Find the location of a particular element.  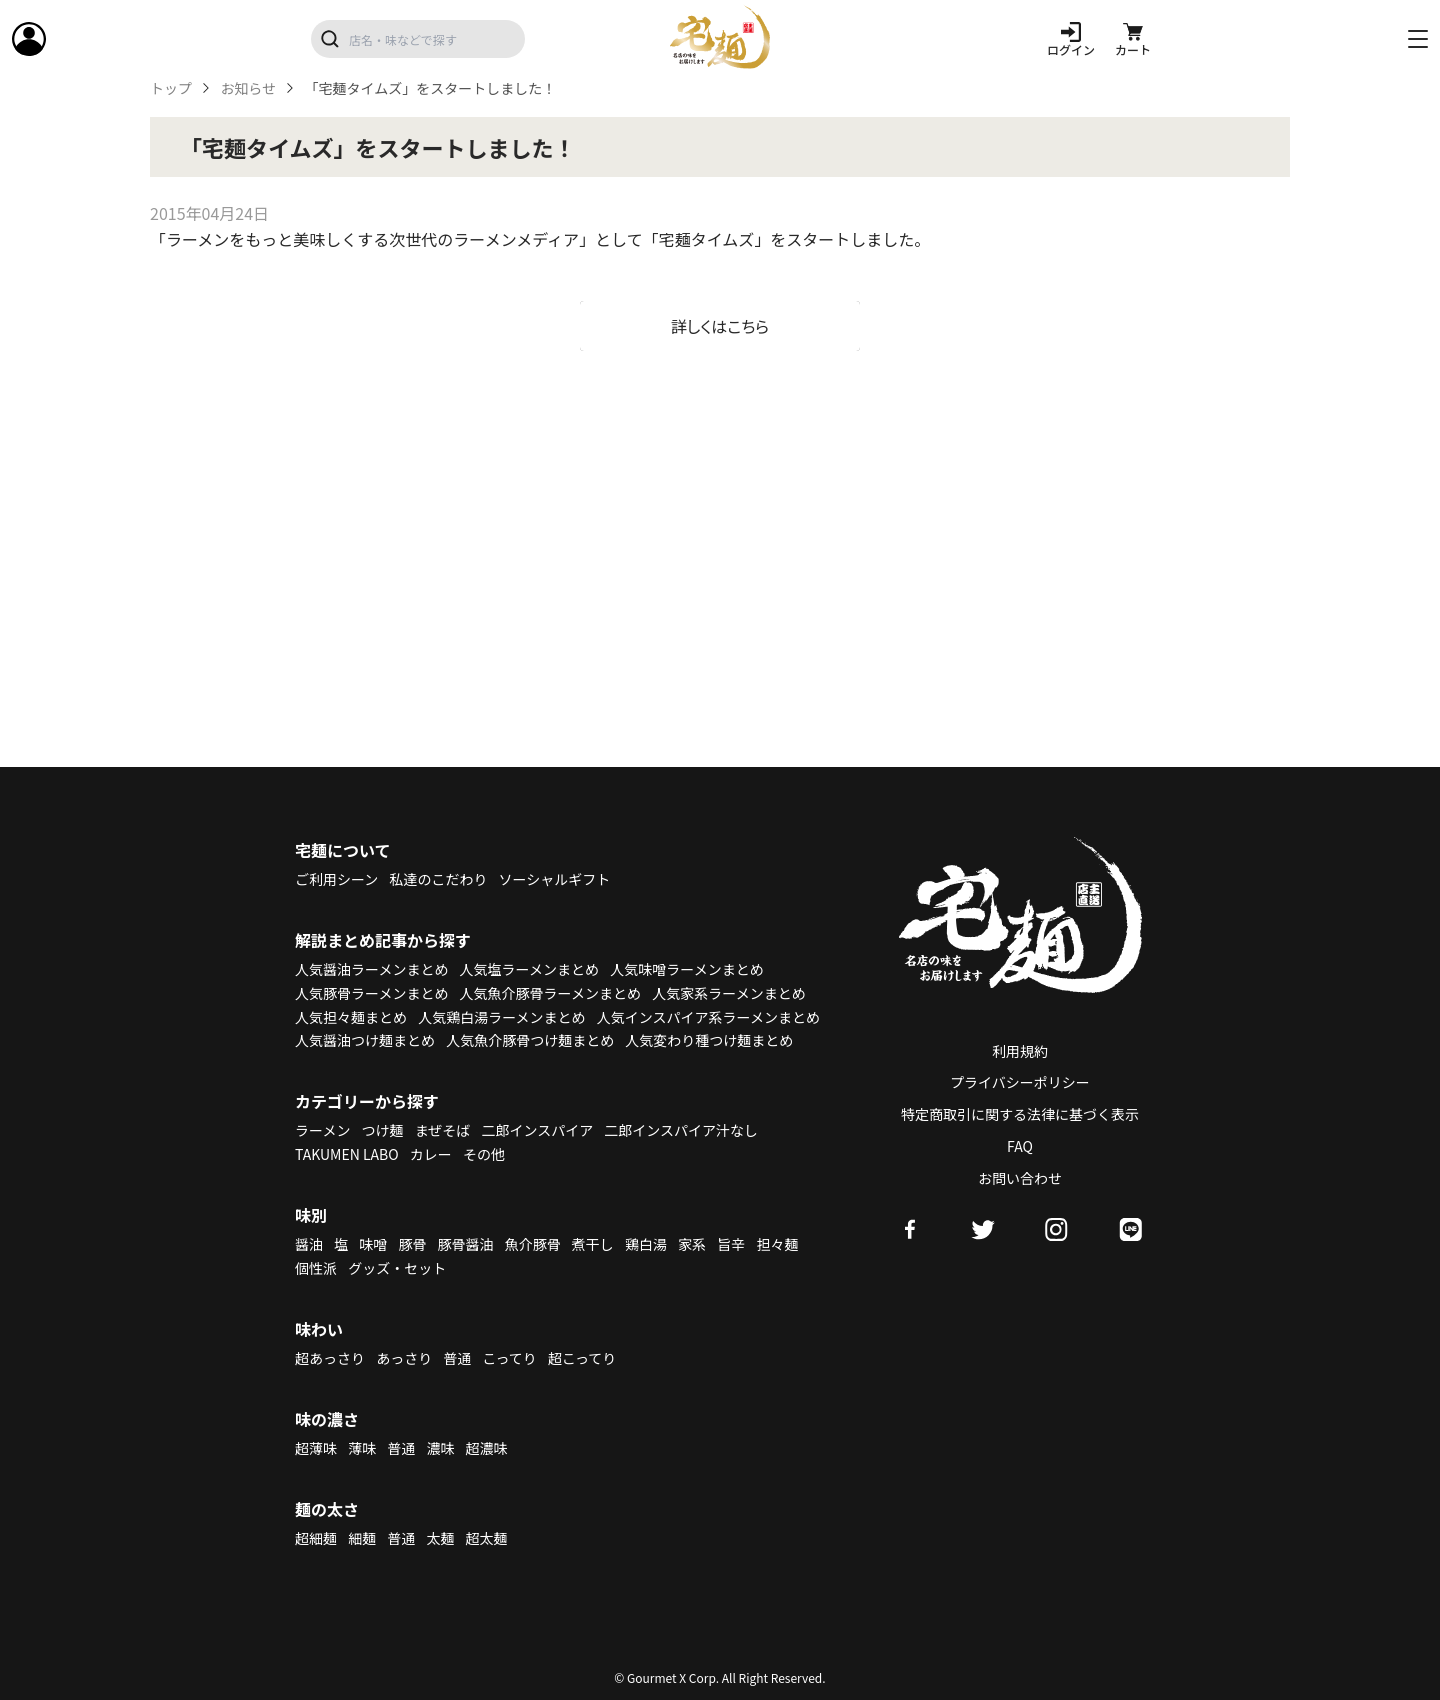

ソーシャルギフト is located at coordinates (555, 879).